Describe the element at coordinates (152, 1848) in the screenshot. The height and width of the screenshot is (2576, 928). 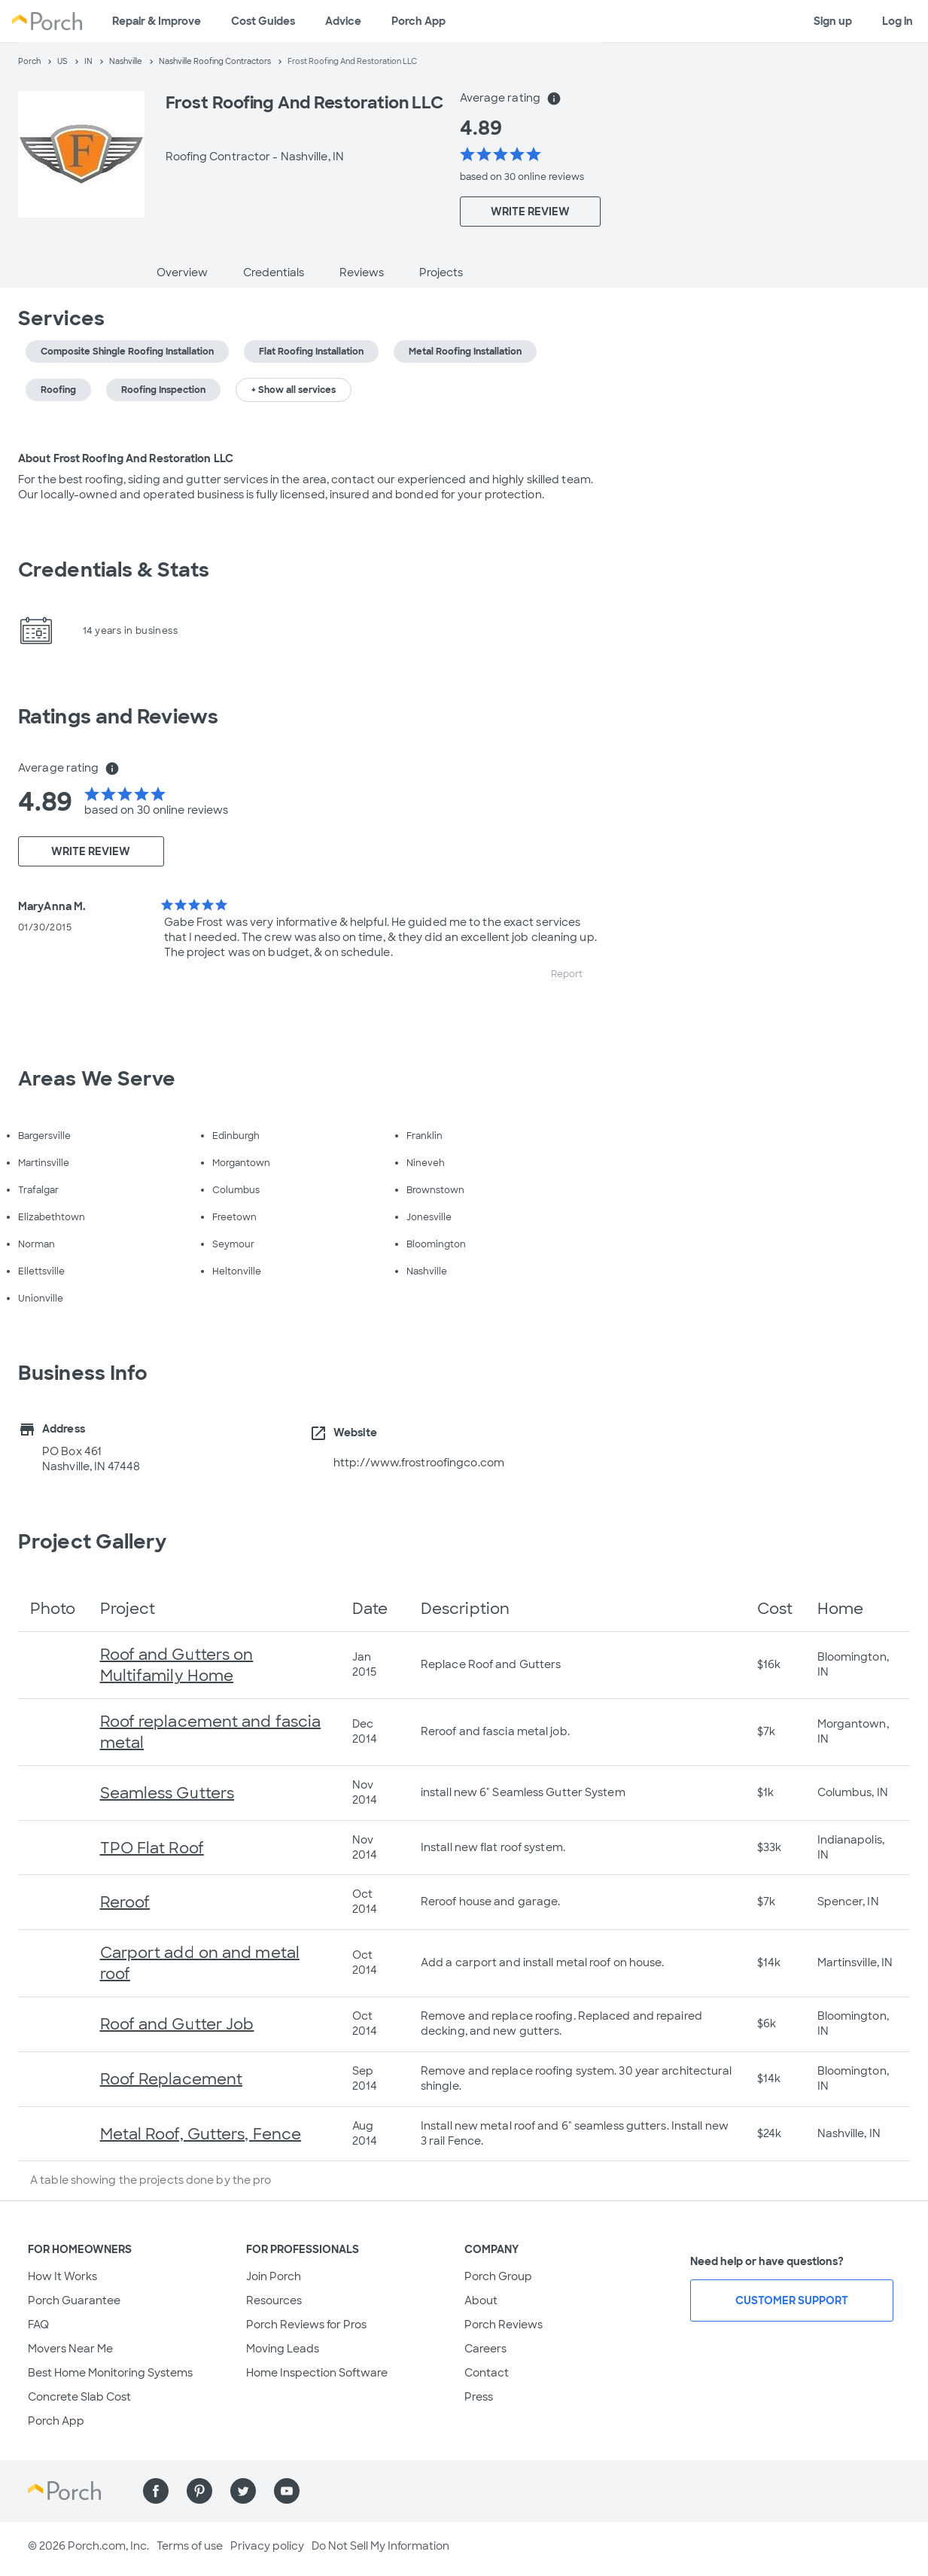
I see `TPO Flat Roof` at that location.